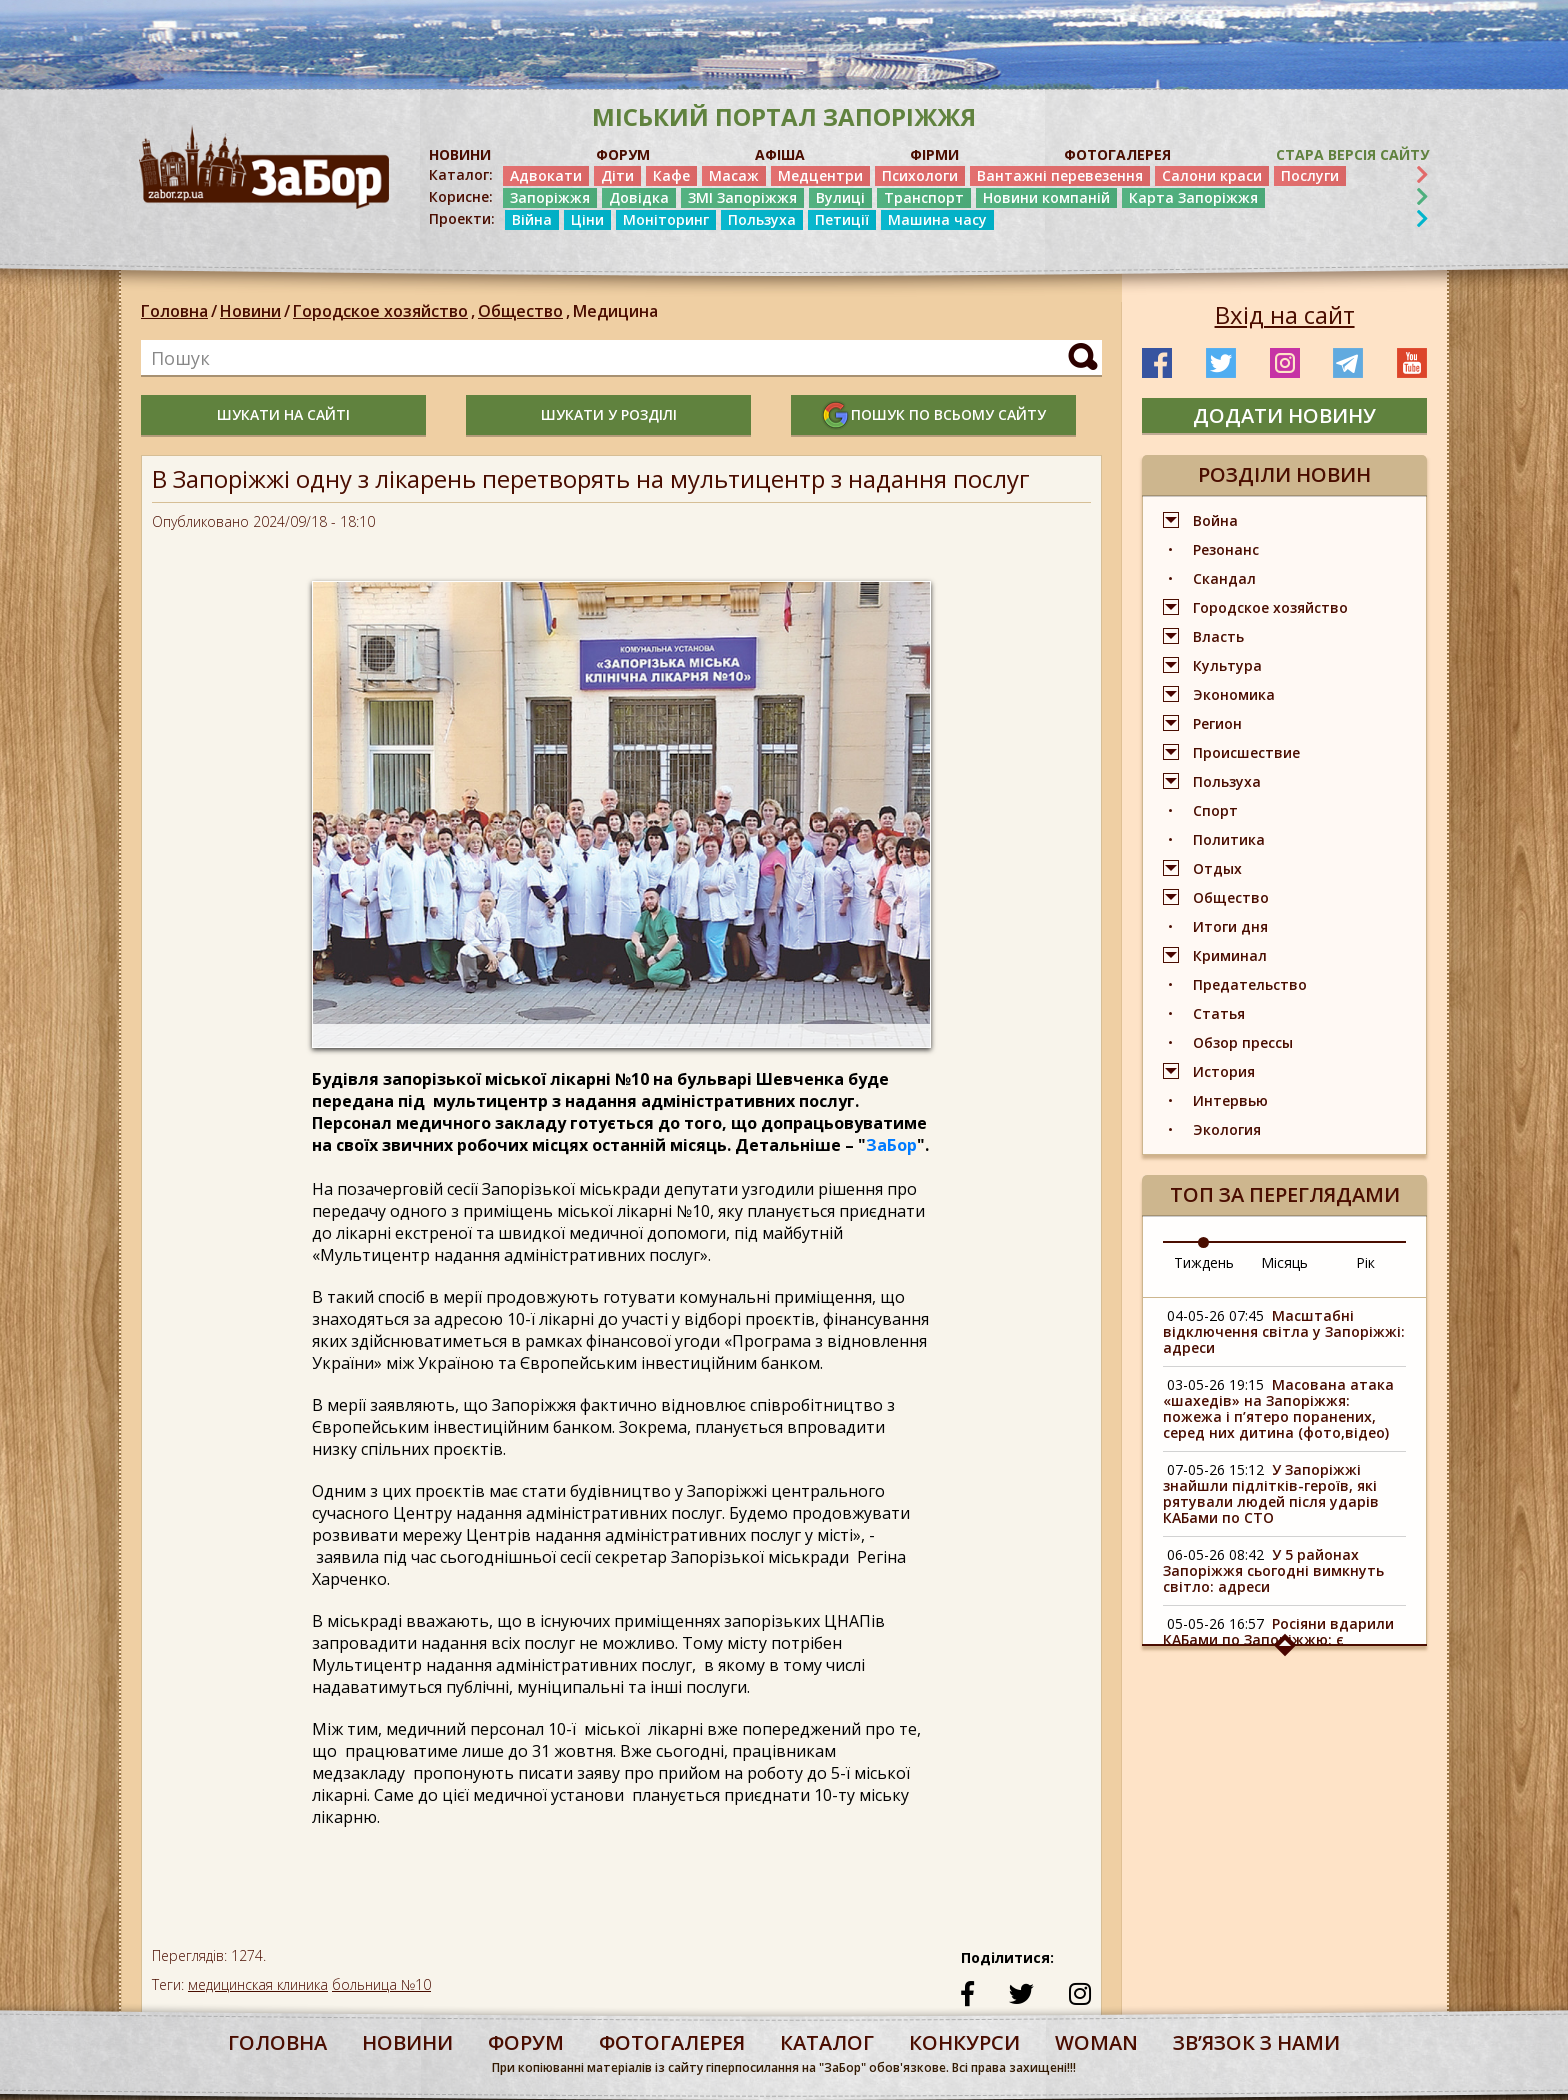 The width and height of the screenshot is (1568, 2100). I want to click on Общество, so click(525, 311).